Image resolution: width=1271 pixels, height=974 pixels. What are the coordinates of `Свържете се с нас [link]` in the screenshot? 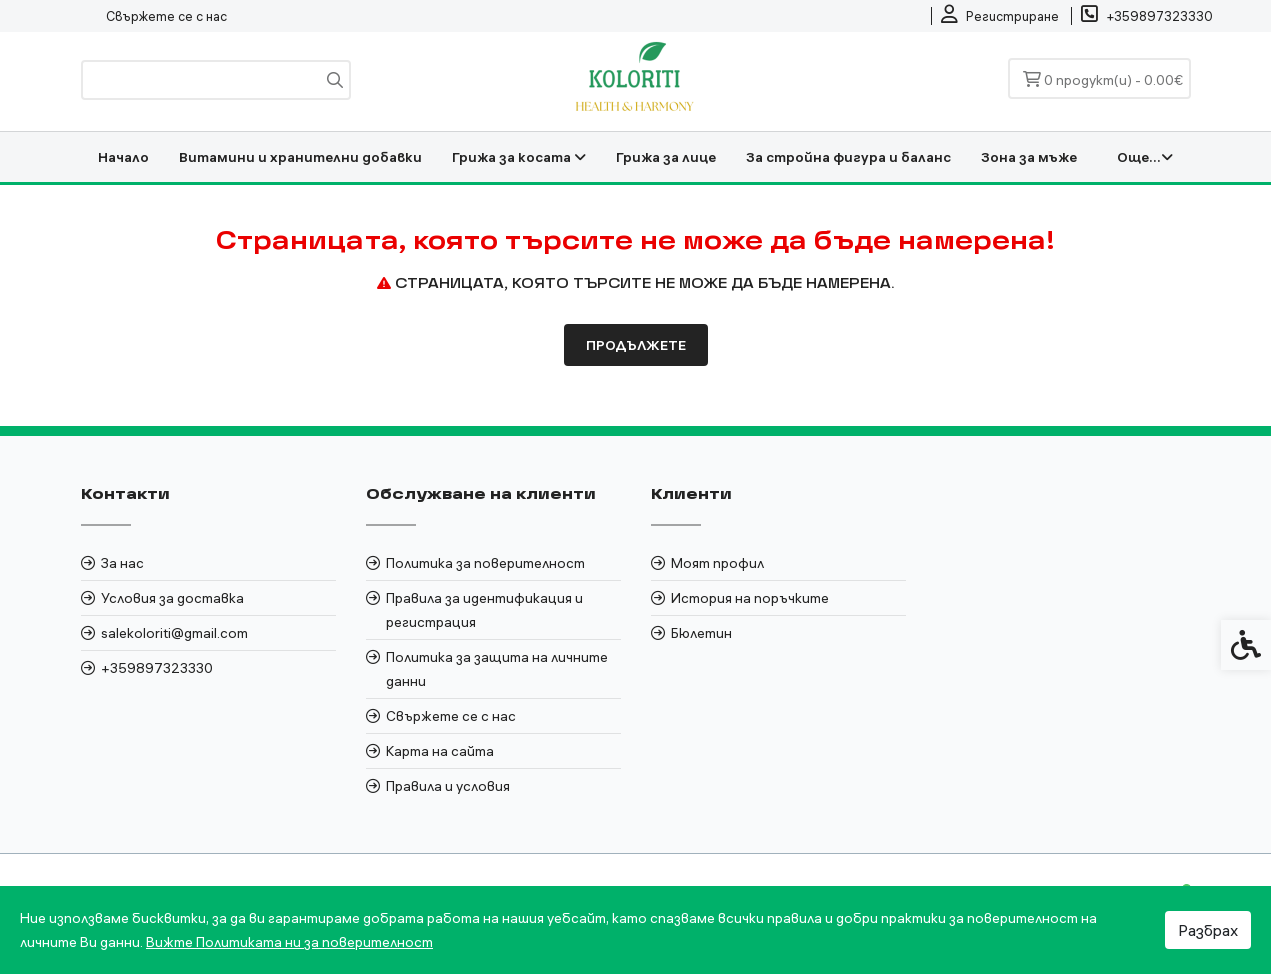 It's located at (166, 16).